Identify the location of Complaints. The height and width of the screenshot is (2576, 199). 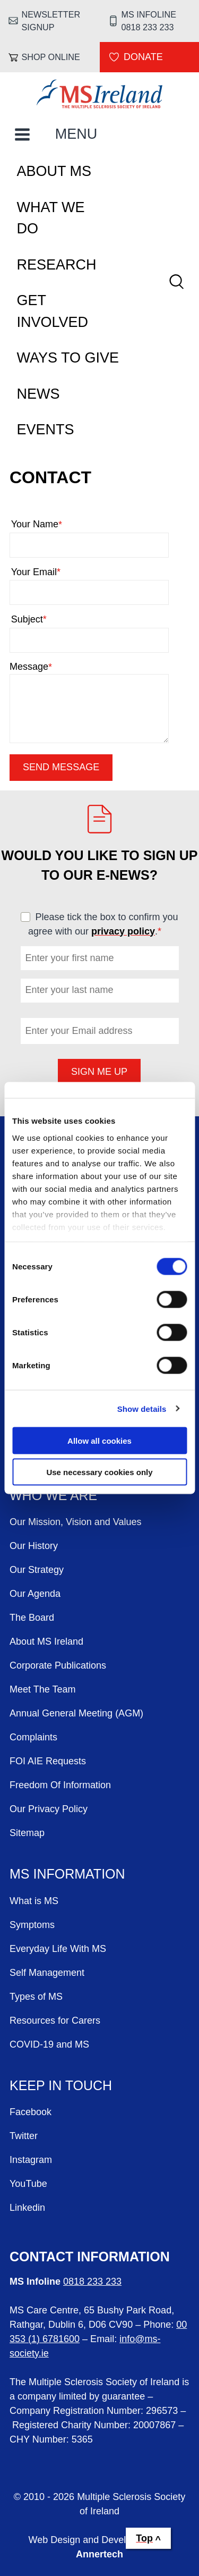
(33, 1737).